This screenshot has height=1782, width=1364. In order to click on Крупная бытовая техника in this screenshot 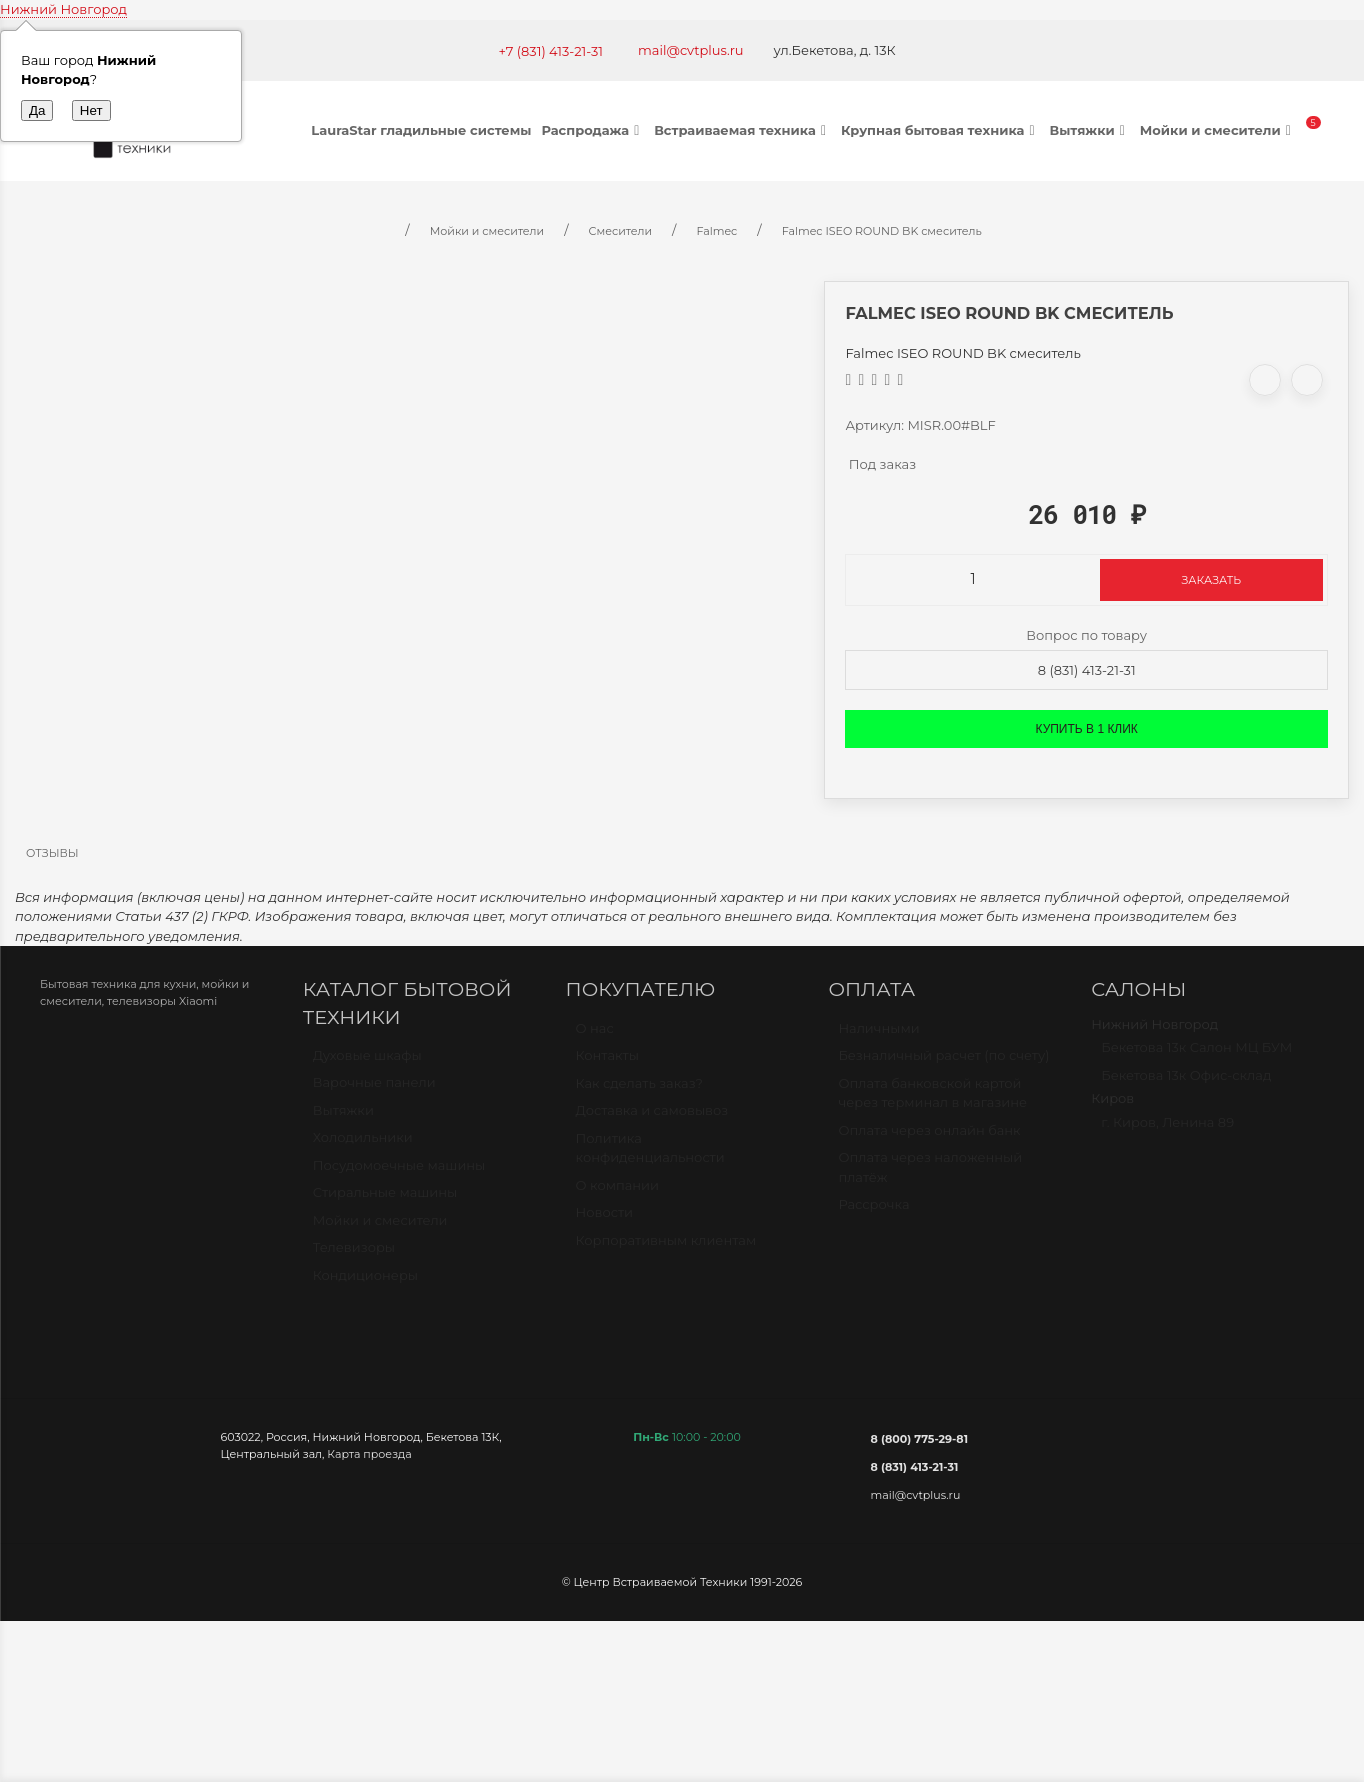, I will do `click(940, 130)`.